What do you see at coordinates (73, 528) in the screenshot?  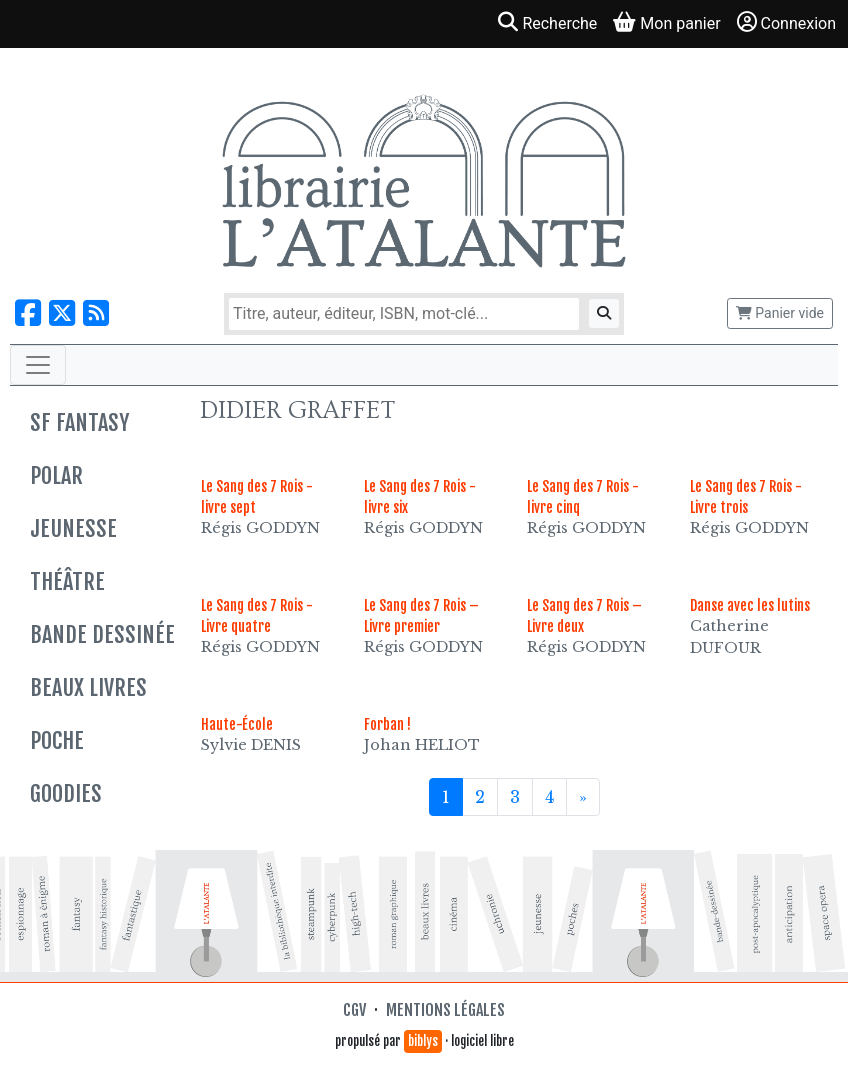 I see `Jeunesse` at bounding box center [73, 528].